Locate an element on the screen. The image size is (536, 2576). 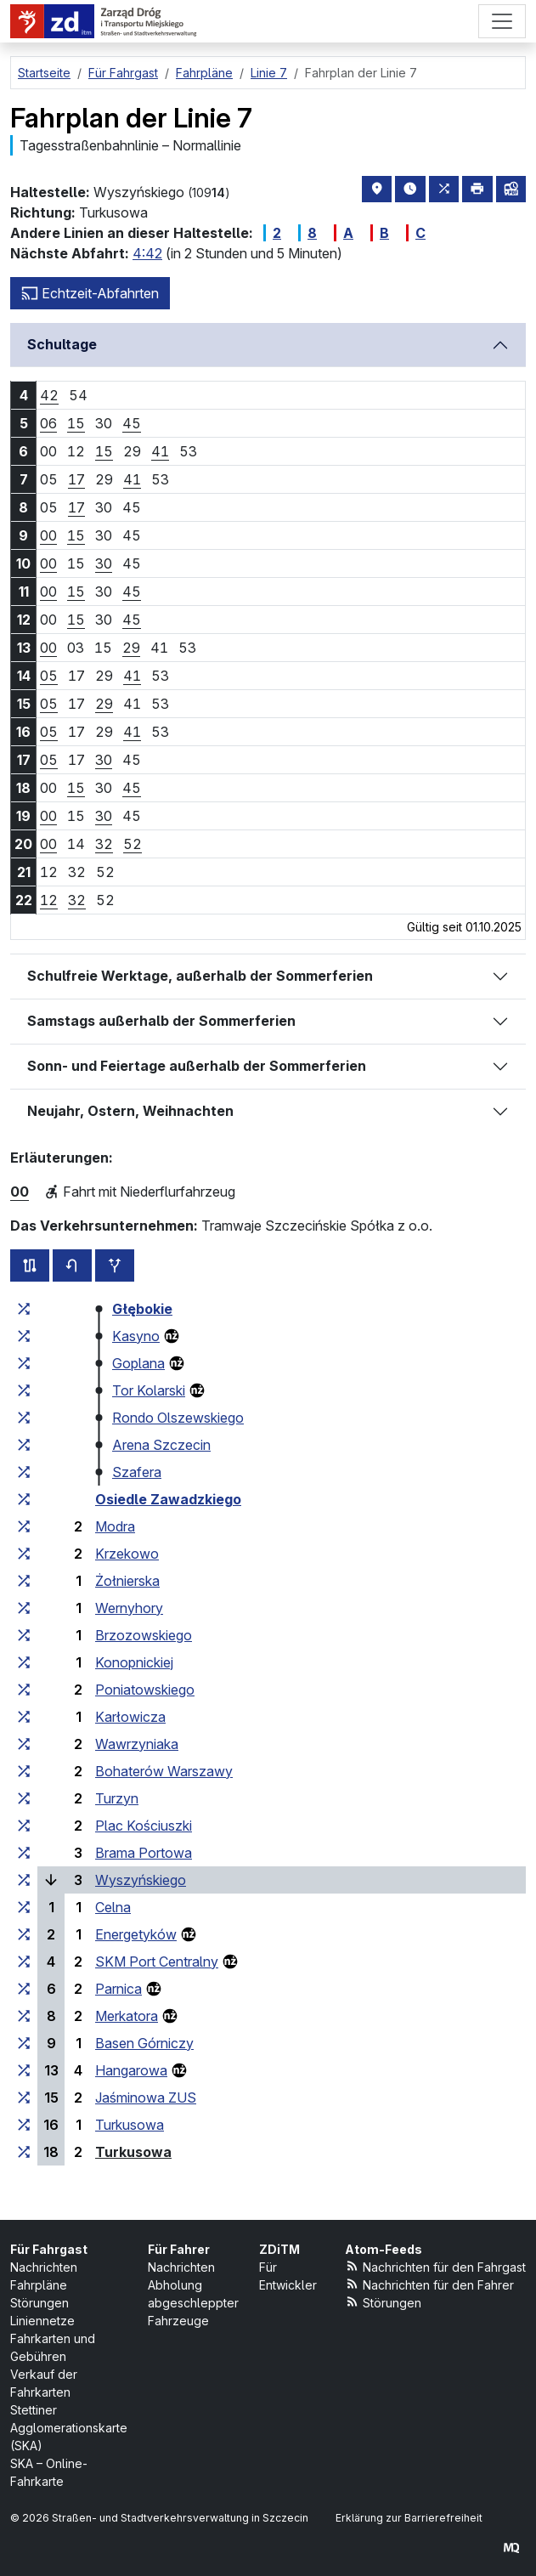
4:42 is located at coordinates (147, 253).